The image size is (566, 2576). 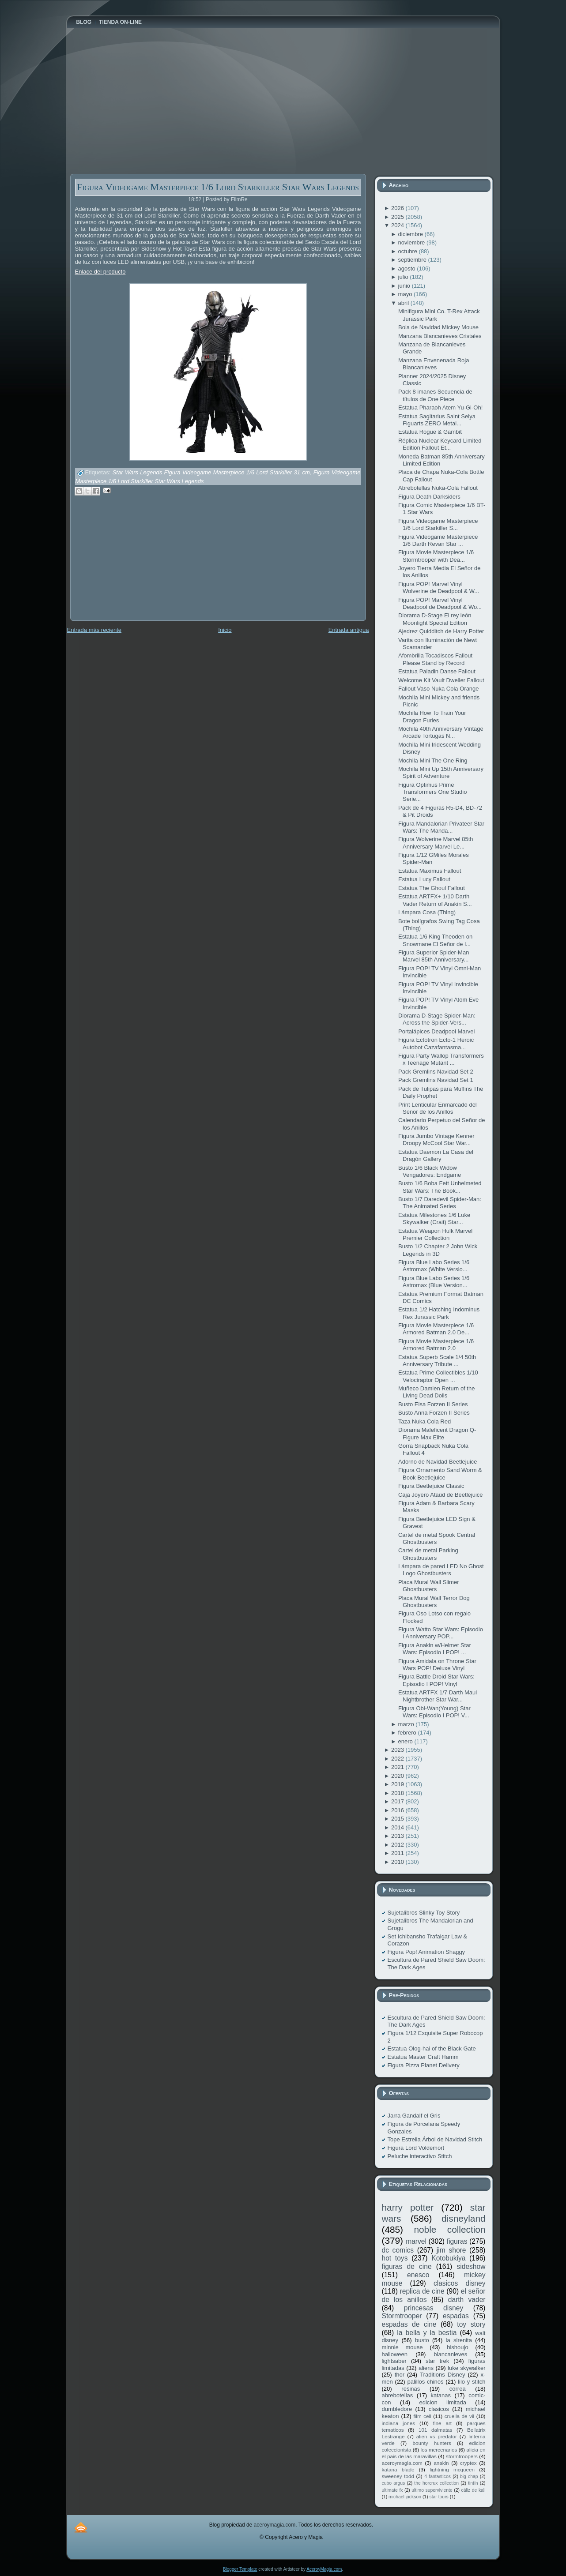 What do you see at coordinates (435, 1234) in the screenshot?
I see `Estatua Weapon Hulk Marvel Premier Collection` at bounding box center [435, 1234].